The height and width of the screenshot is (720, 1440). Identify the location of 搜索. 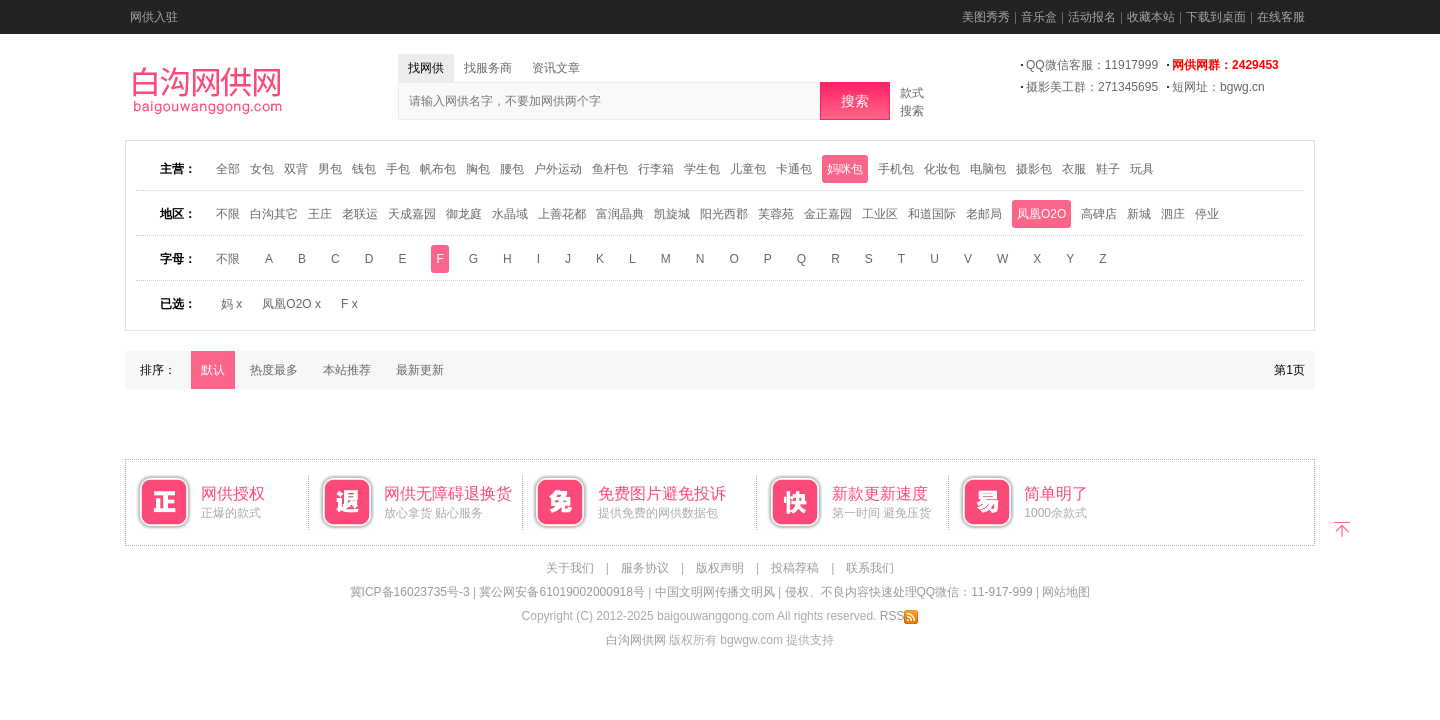
(855, 101).